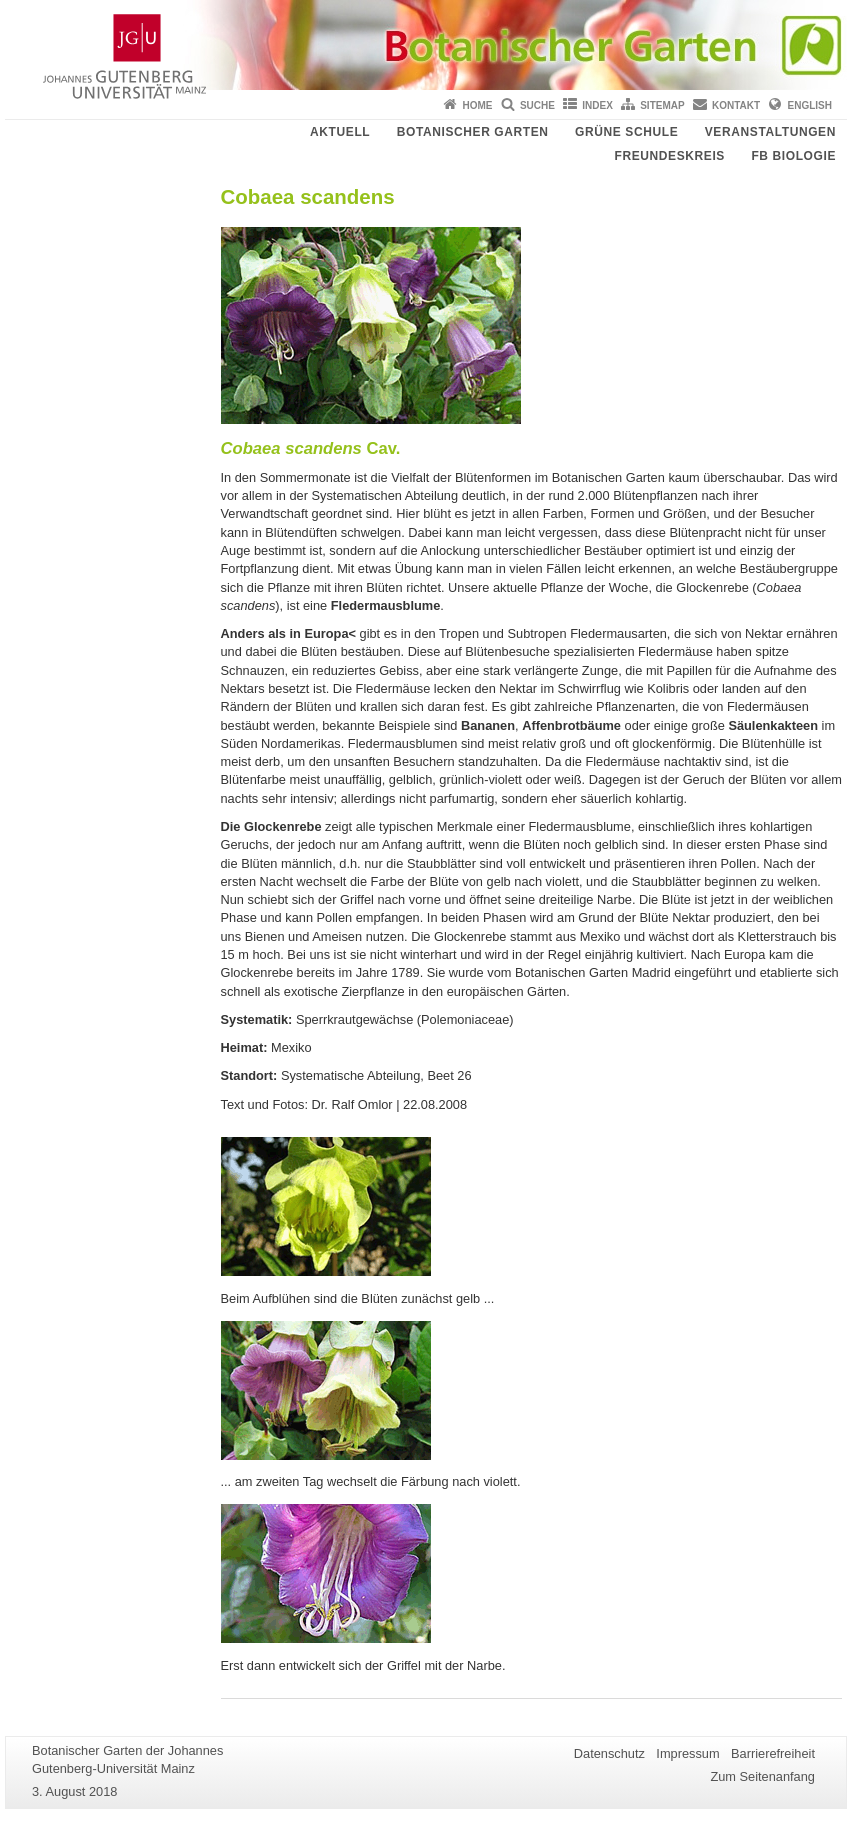 The height and width of the screenshot is (1833, 852). I want to click on English, so click(810, 105).